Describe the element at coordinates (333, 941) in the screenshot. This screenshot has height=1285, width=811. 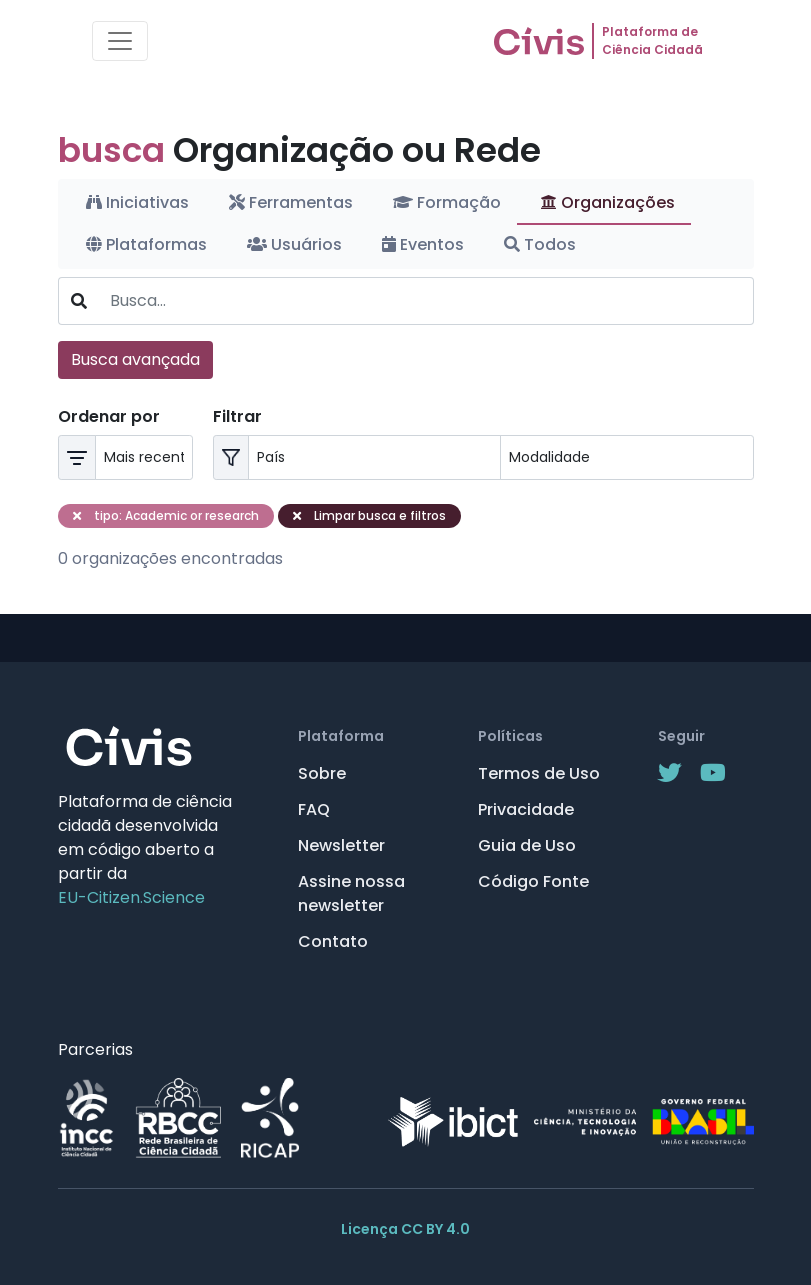
I see `Contato` at that location.